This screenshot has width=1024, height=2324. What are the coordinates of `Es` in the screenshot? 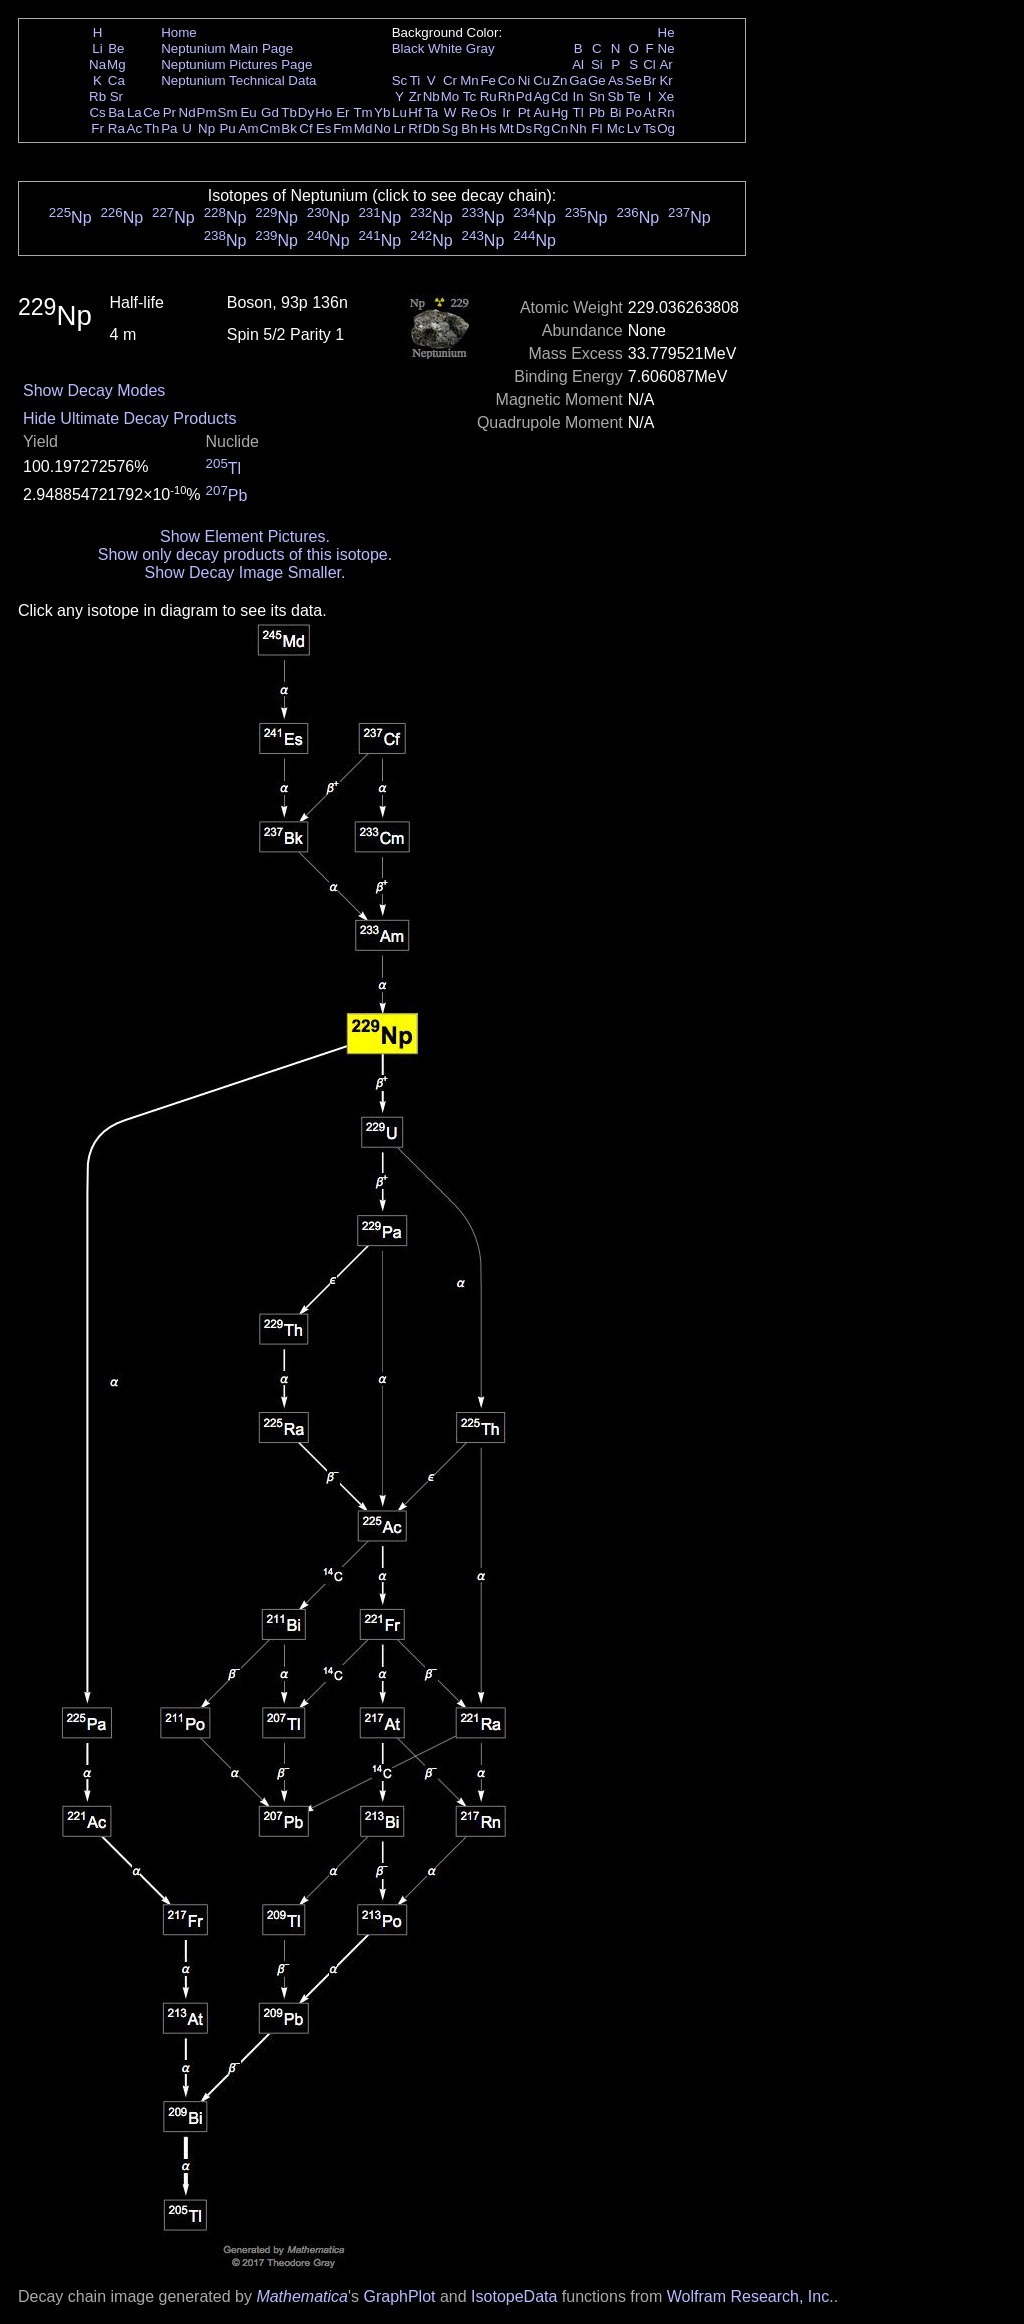 It's located at (324, 128).